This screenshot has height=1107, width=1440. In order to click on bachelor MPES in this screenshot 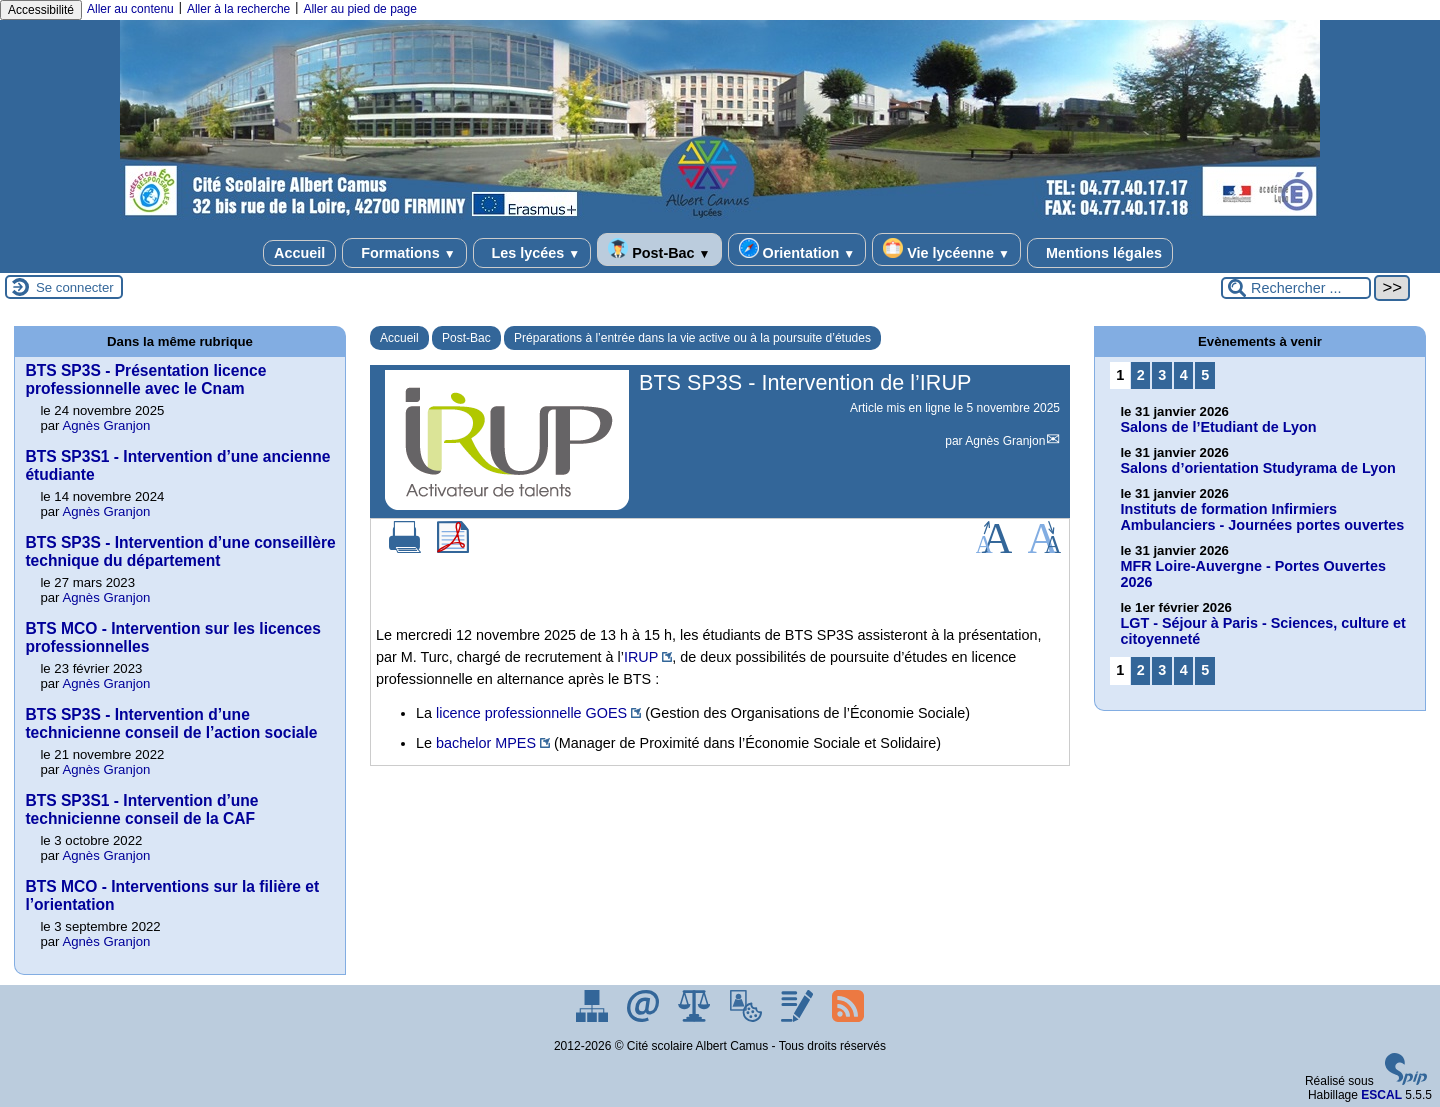, I will do `click(486, 743)`.